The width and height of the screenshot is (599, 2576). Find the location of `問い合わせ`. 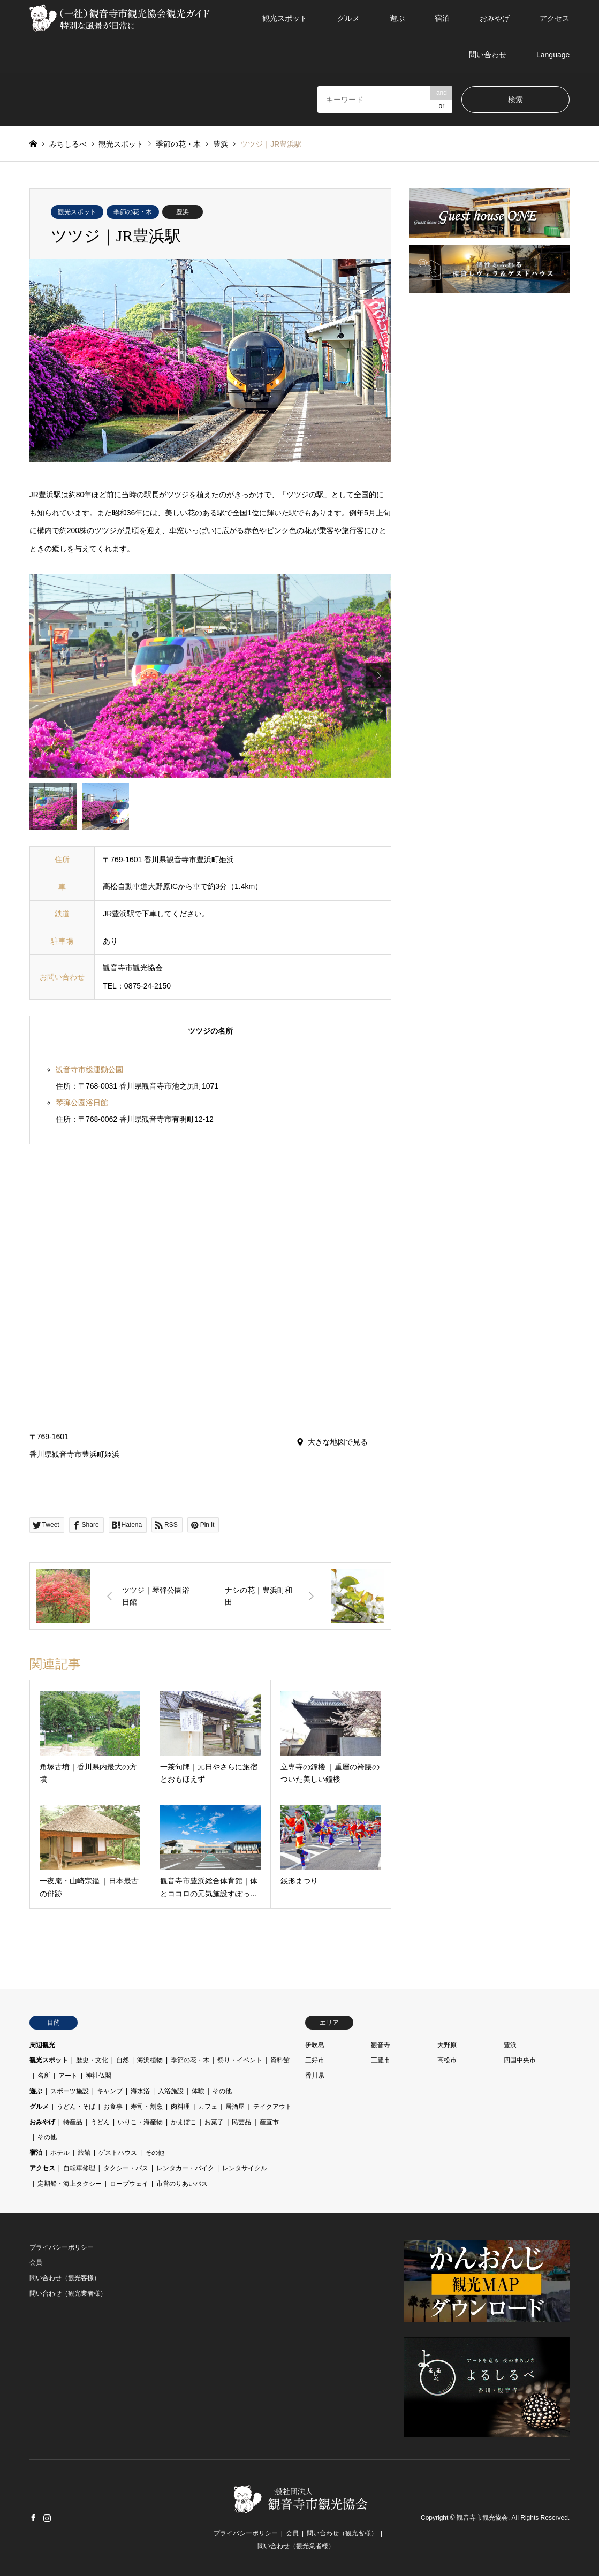

問い合わせ is located at coordinates (487, 54).